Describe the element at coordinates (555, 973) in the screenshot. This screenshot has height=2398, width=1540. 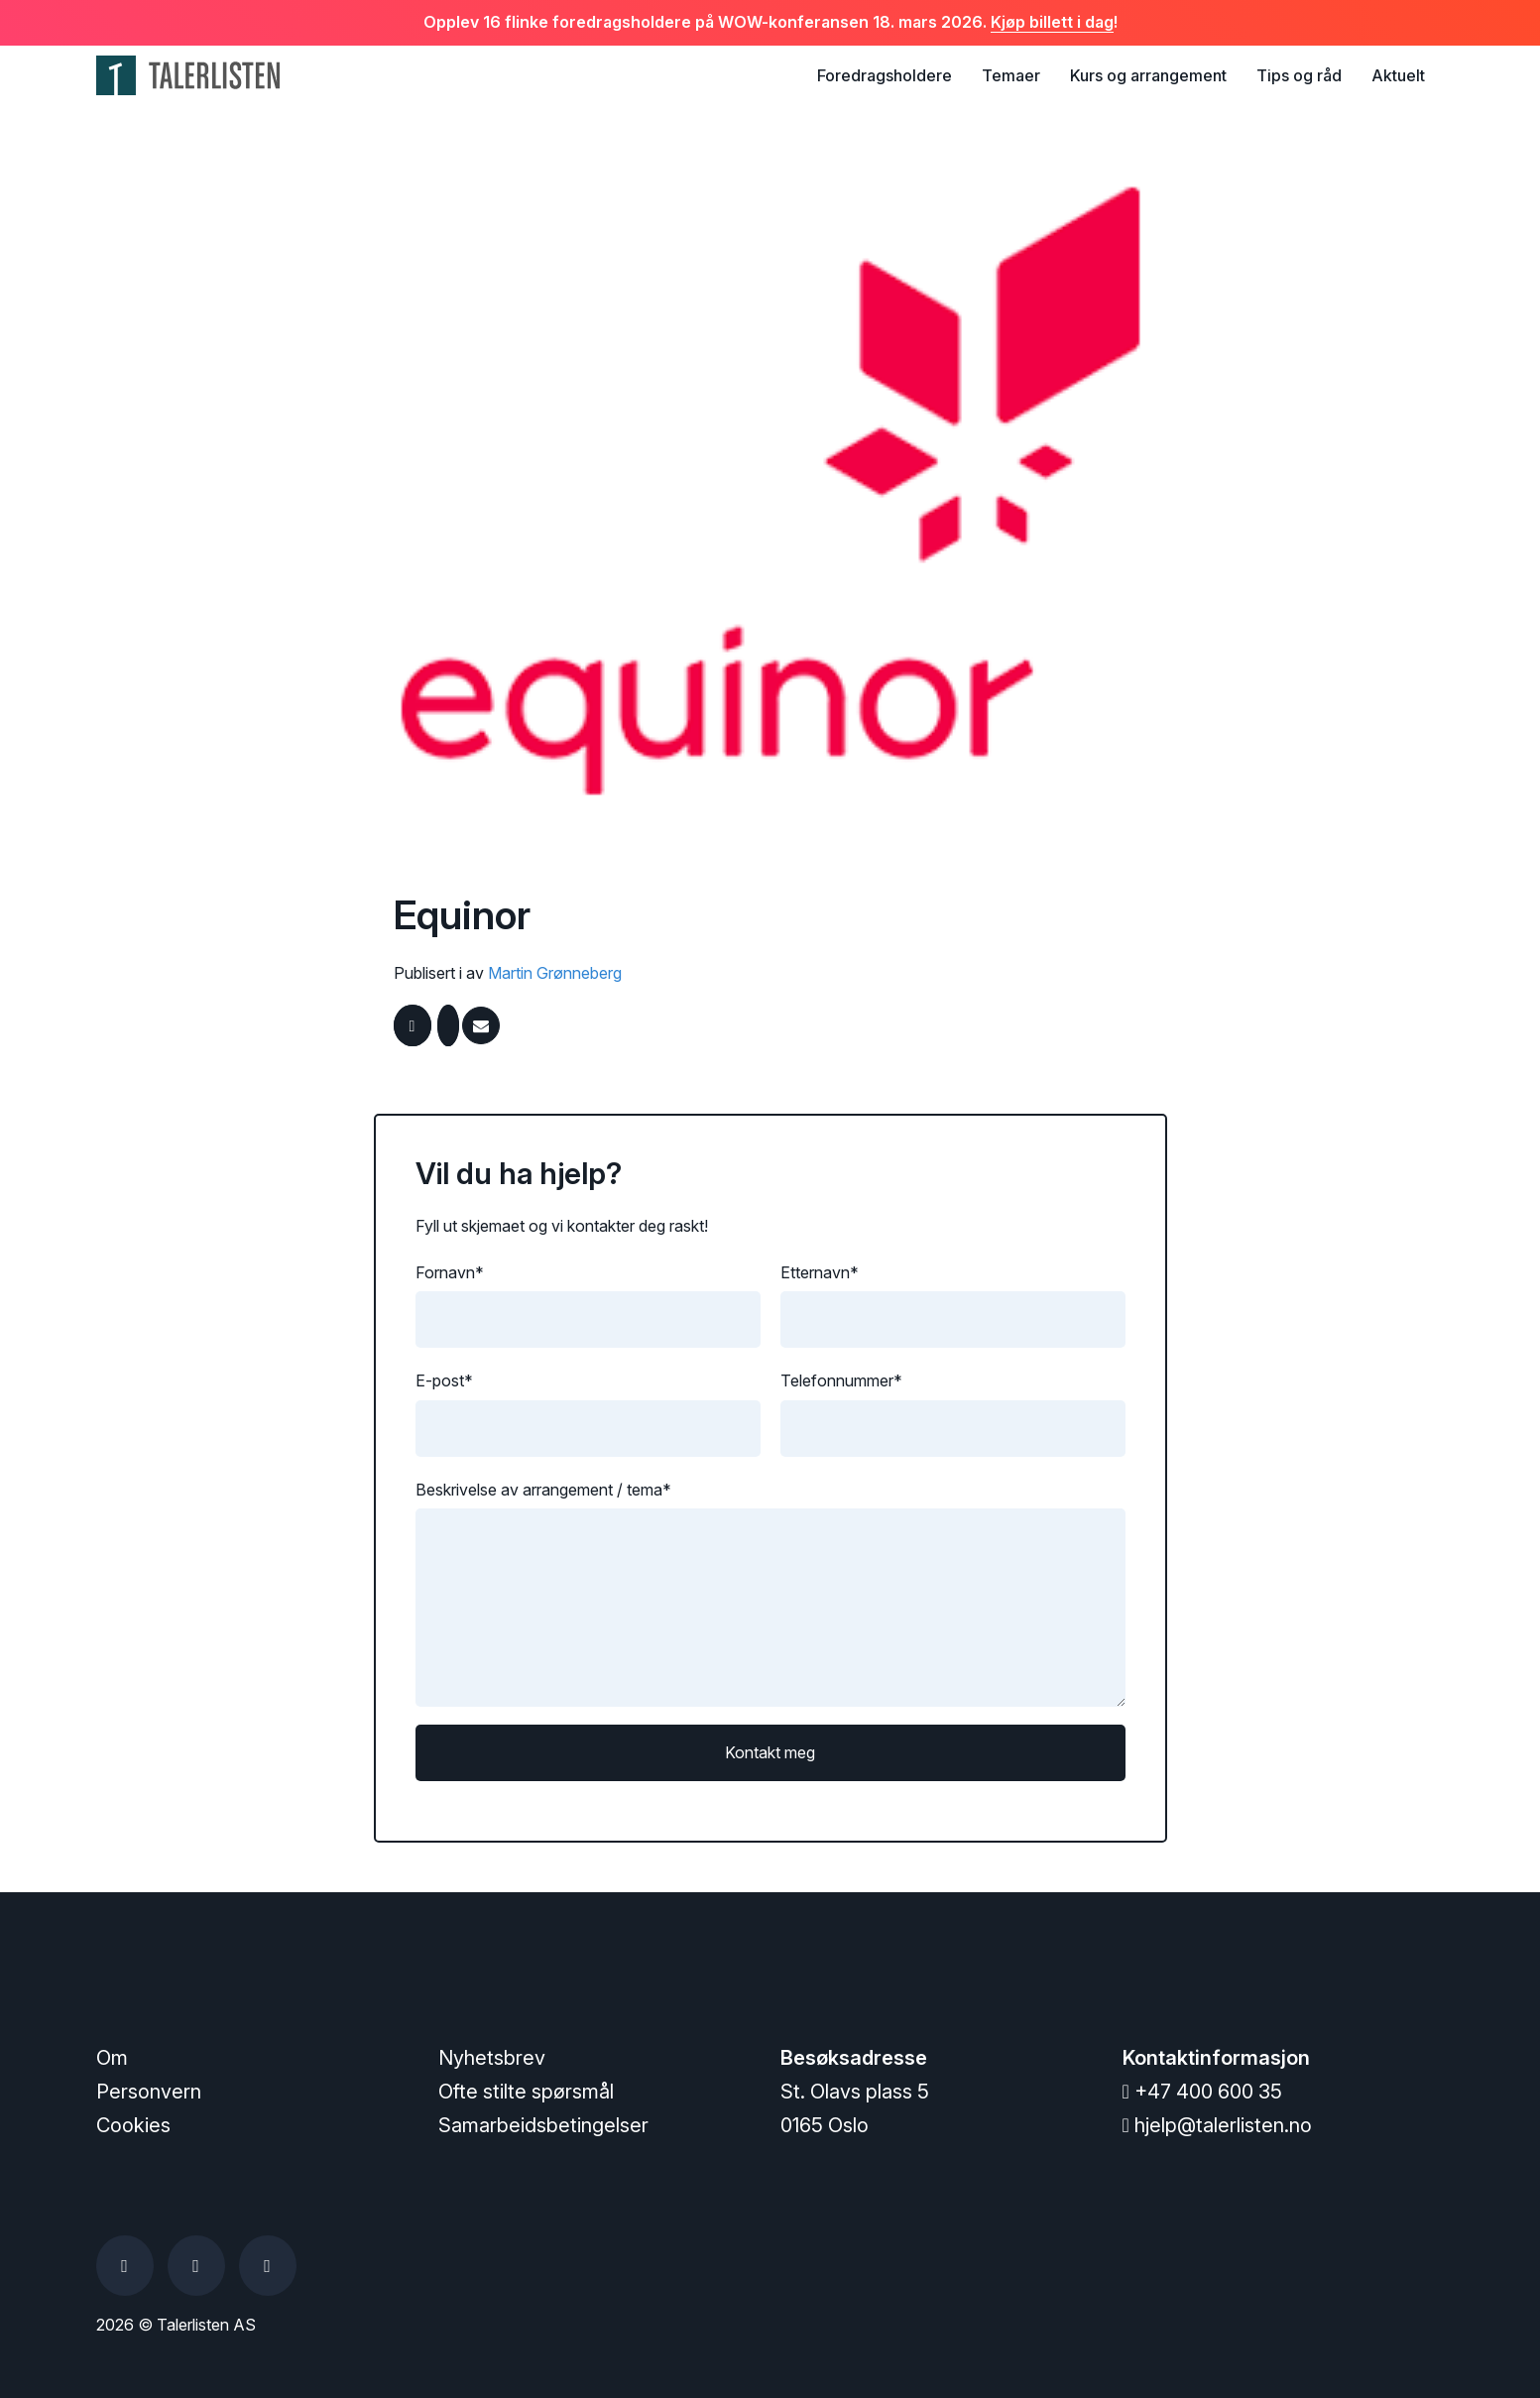
I see `Martin Grønneberg` at that location.